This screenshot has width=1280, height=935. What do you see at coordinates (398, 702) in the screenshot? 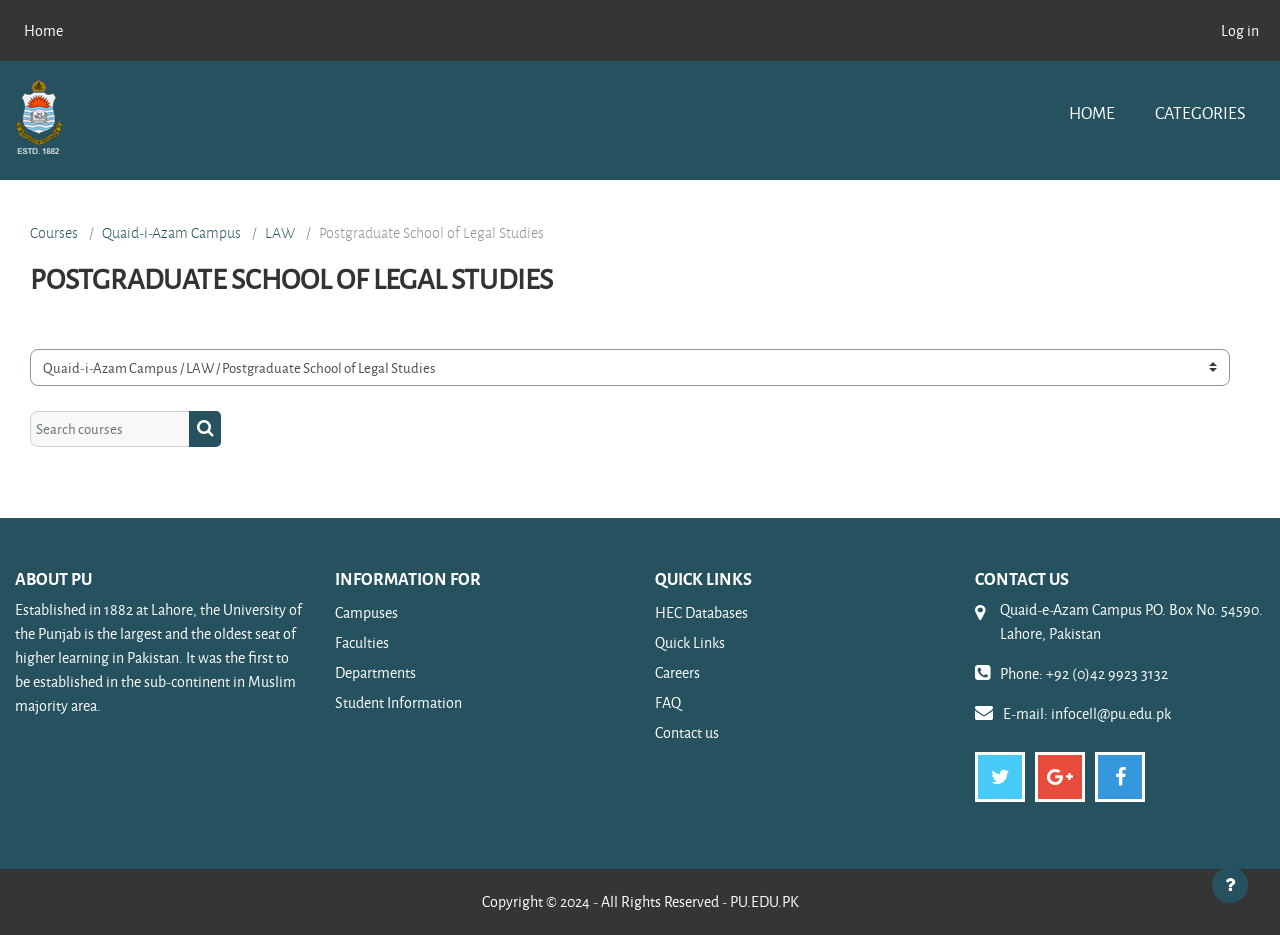
I see `Student Information` at bounding box center [398, 702].